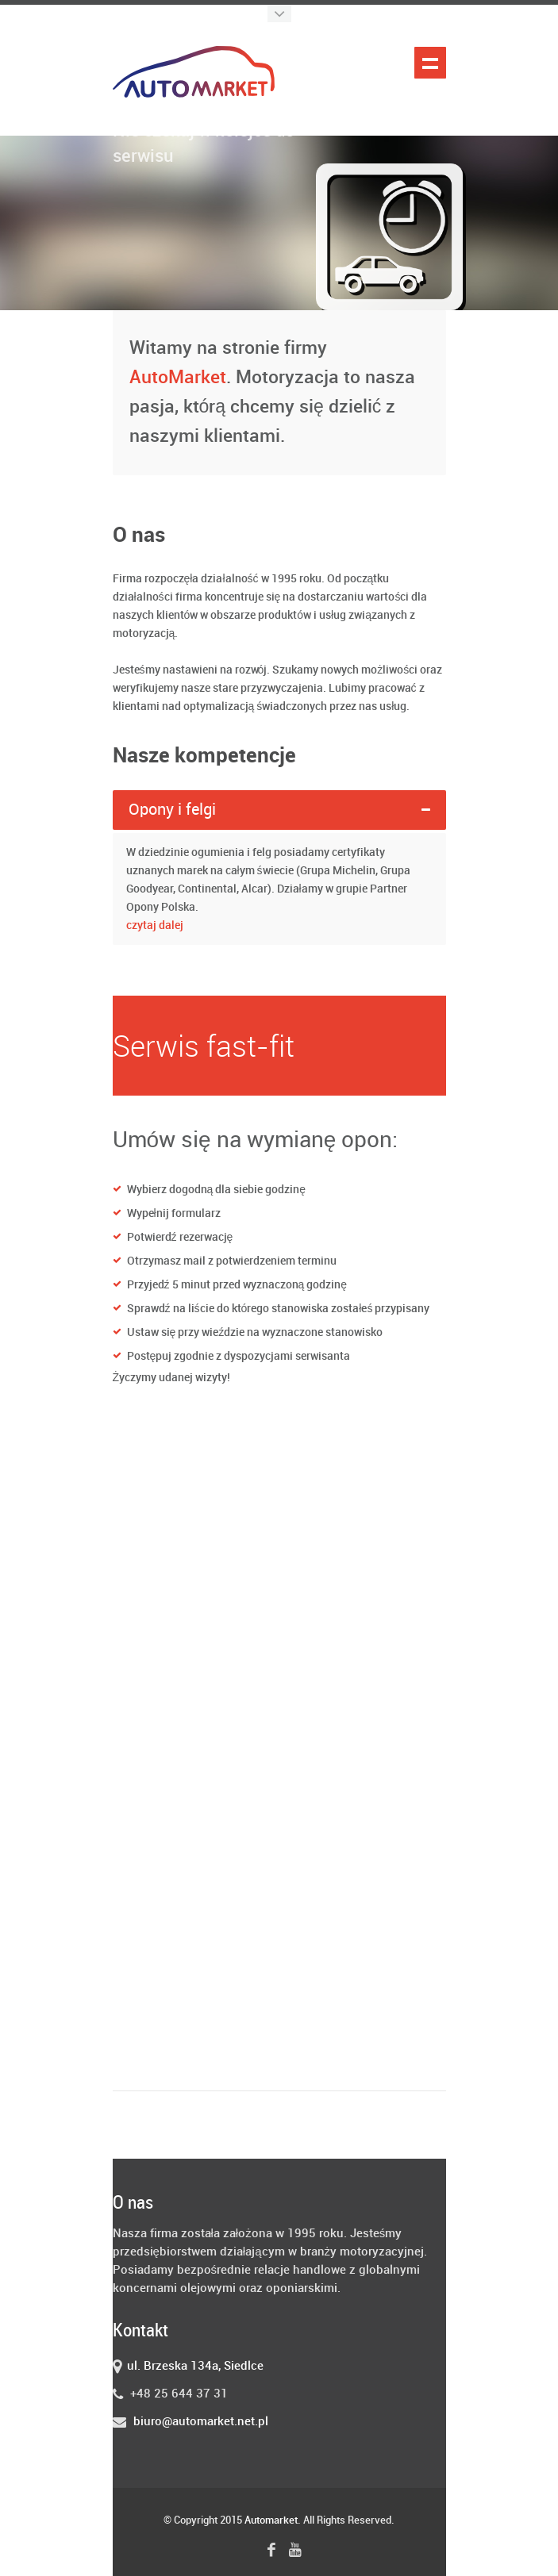 Image resolution: width=558 pixels, height=2576 pixels. I want to click on Automarket, so click(271, 2520).